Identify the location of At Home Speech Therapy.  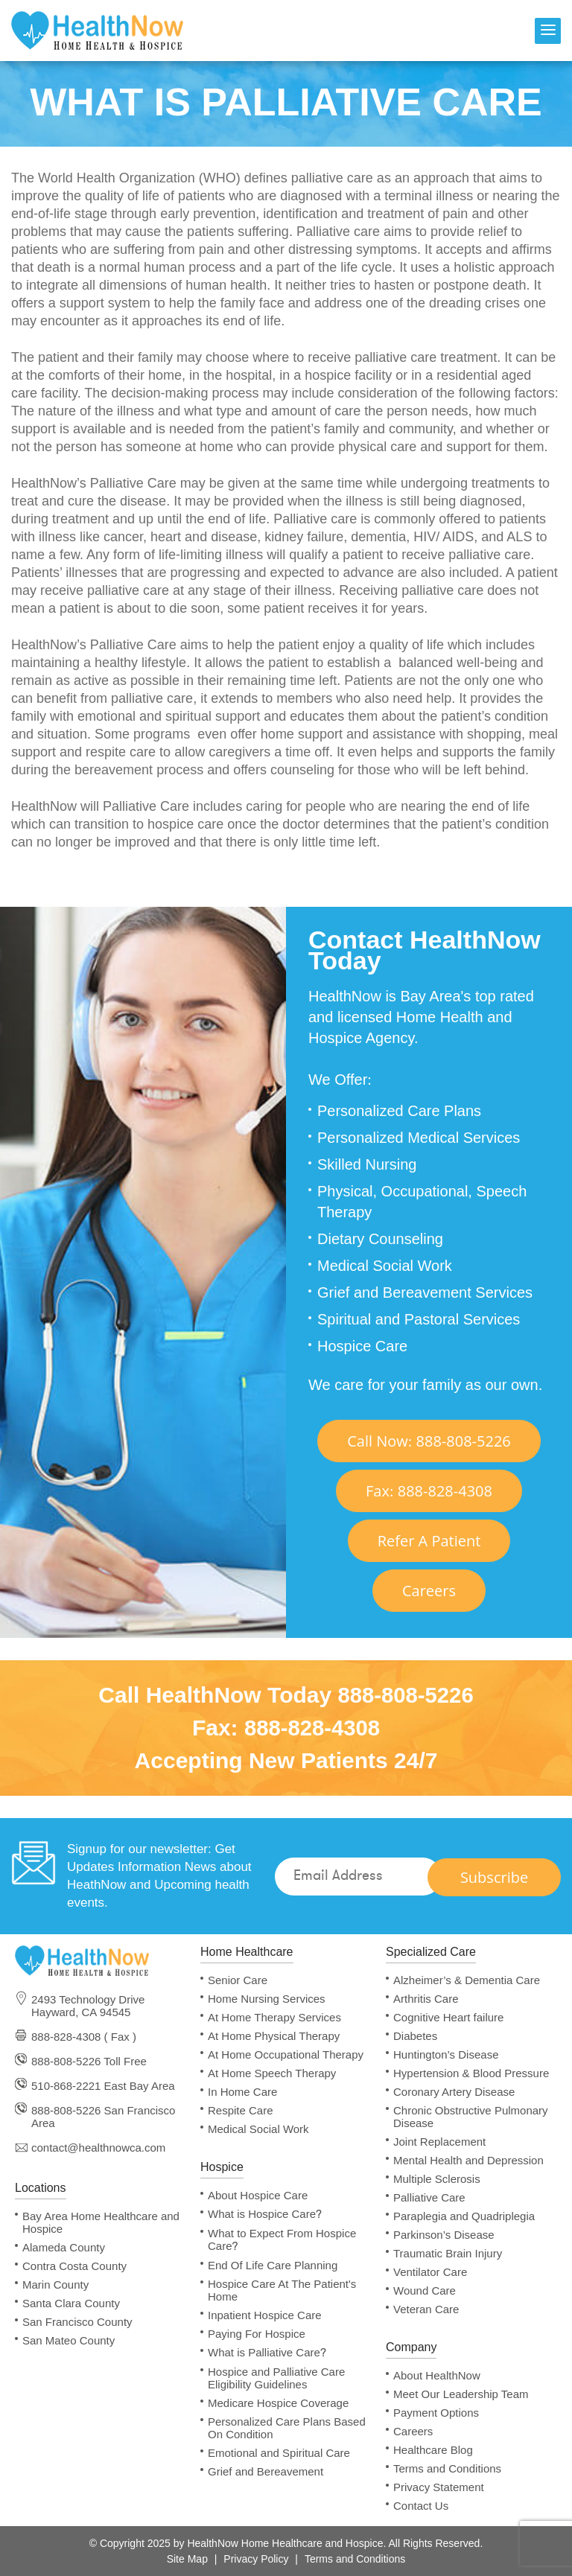
(272, 2073).